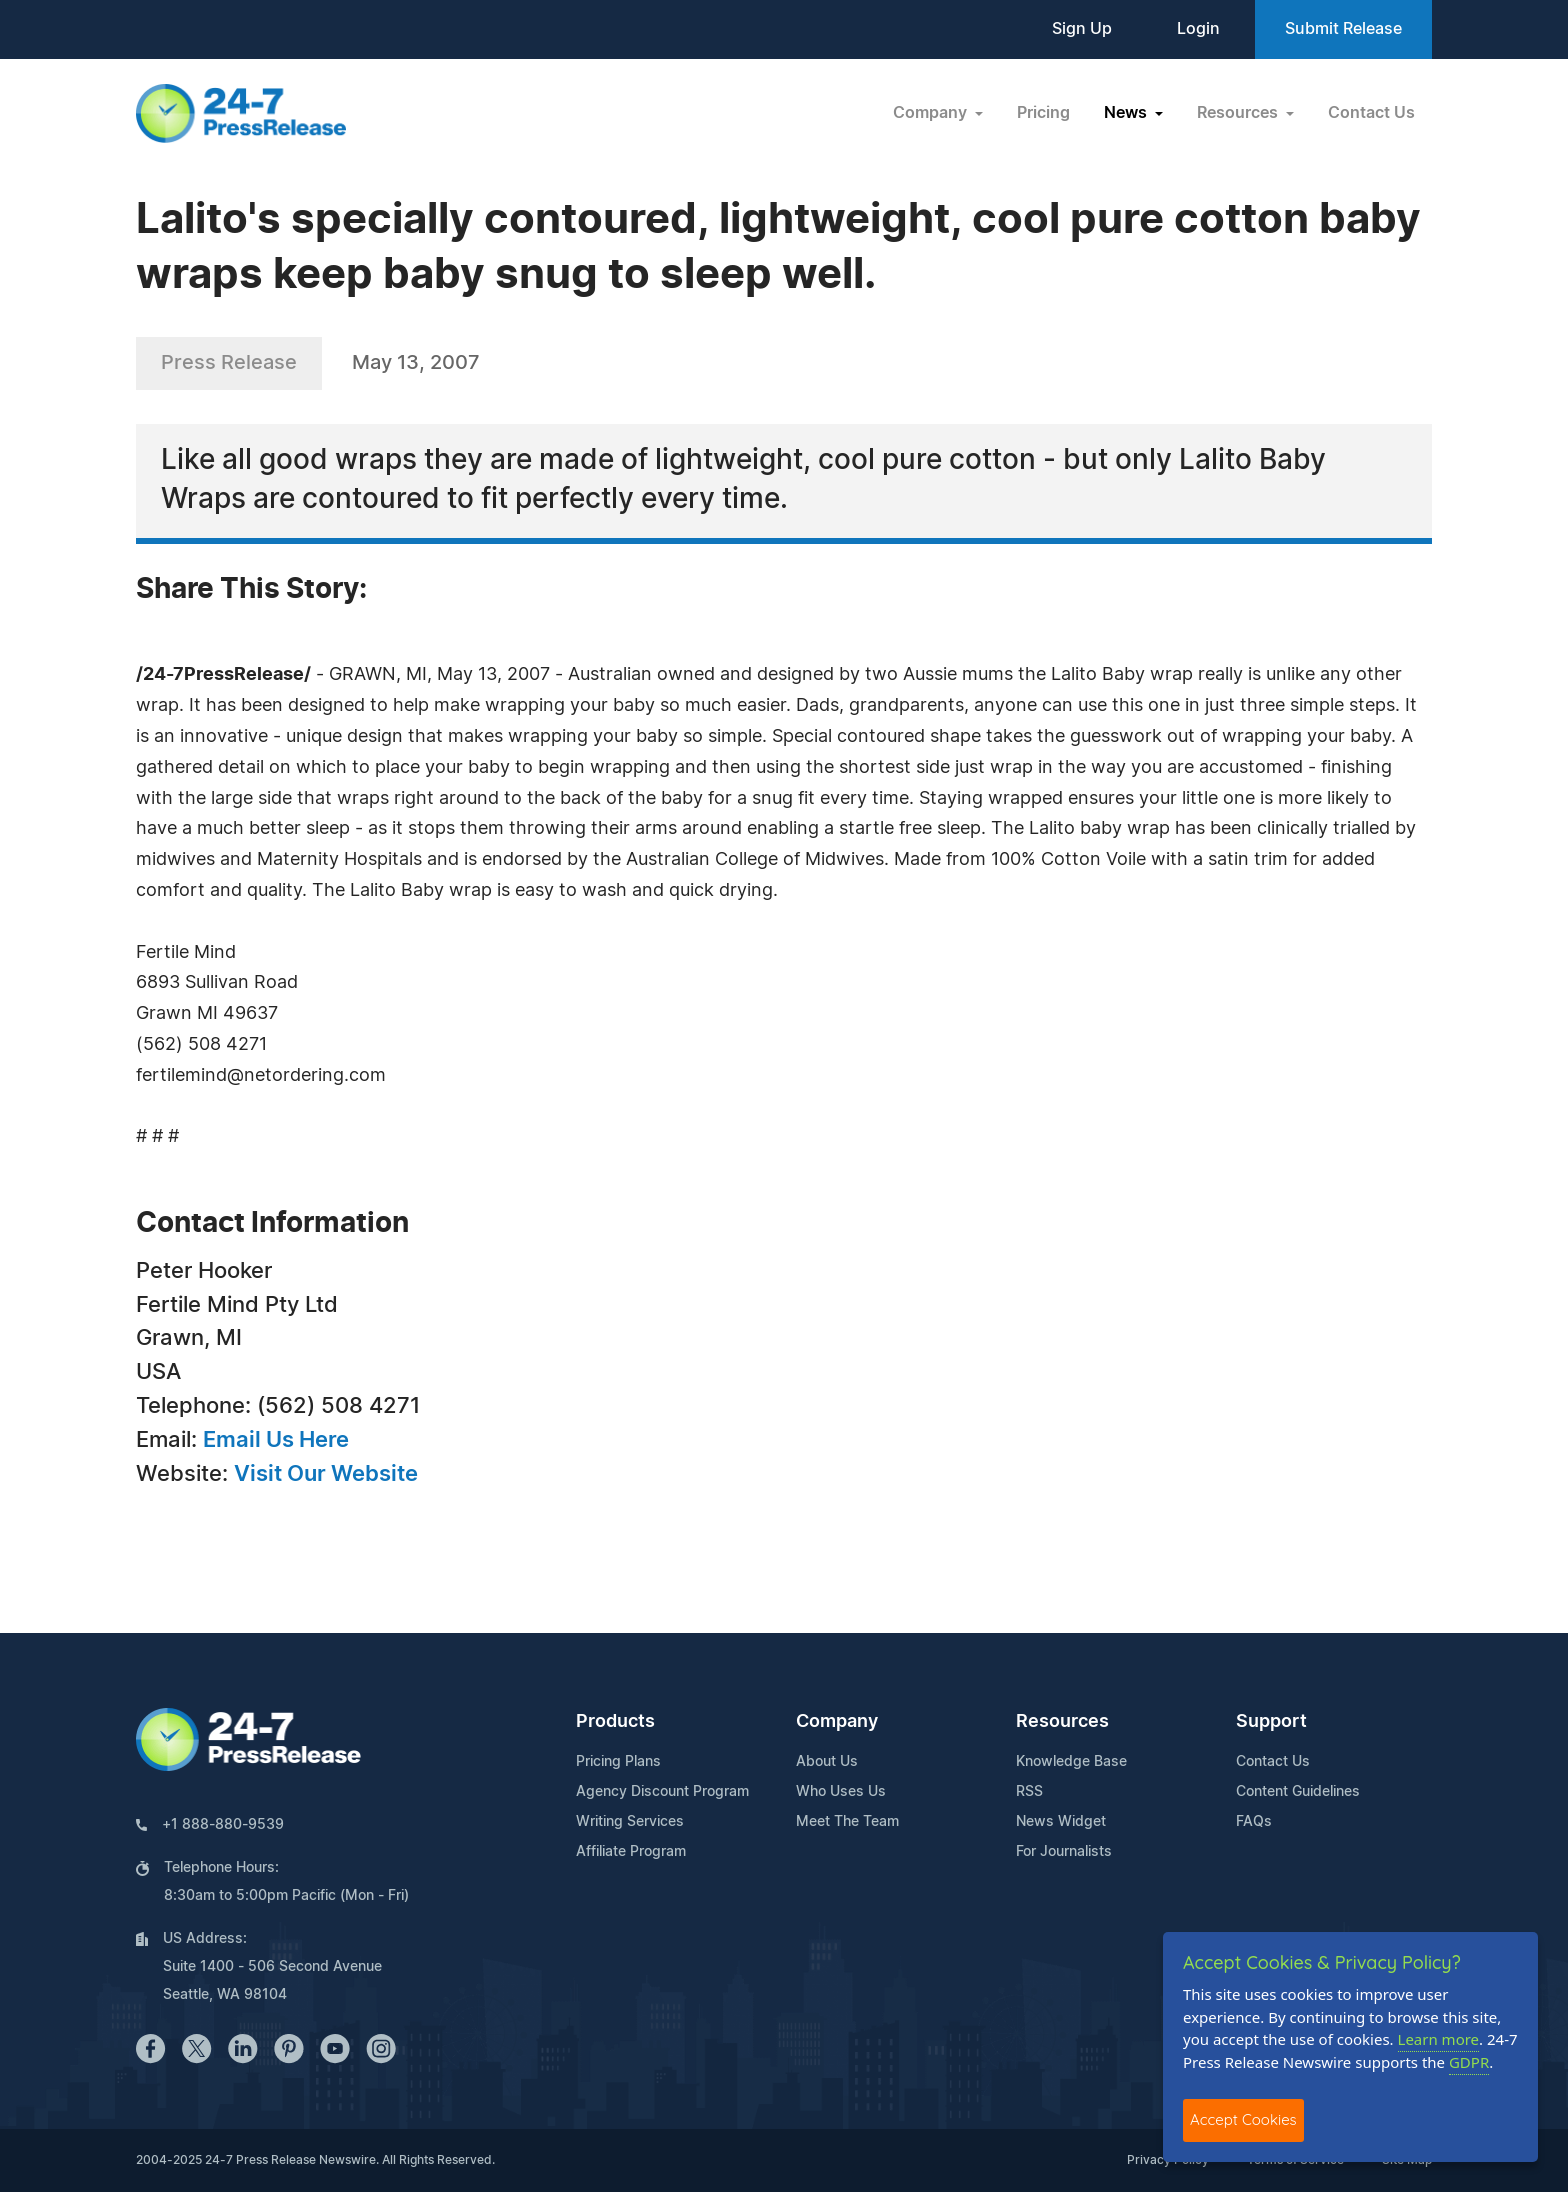 This screenshot has height=2192, width=1568. Describe the element at coordinates (841, 1792) in the screenshot. I see `Who Uses Us` at that location.